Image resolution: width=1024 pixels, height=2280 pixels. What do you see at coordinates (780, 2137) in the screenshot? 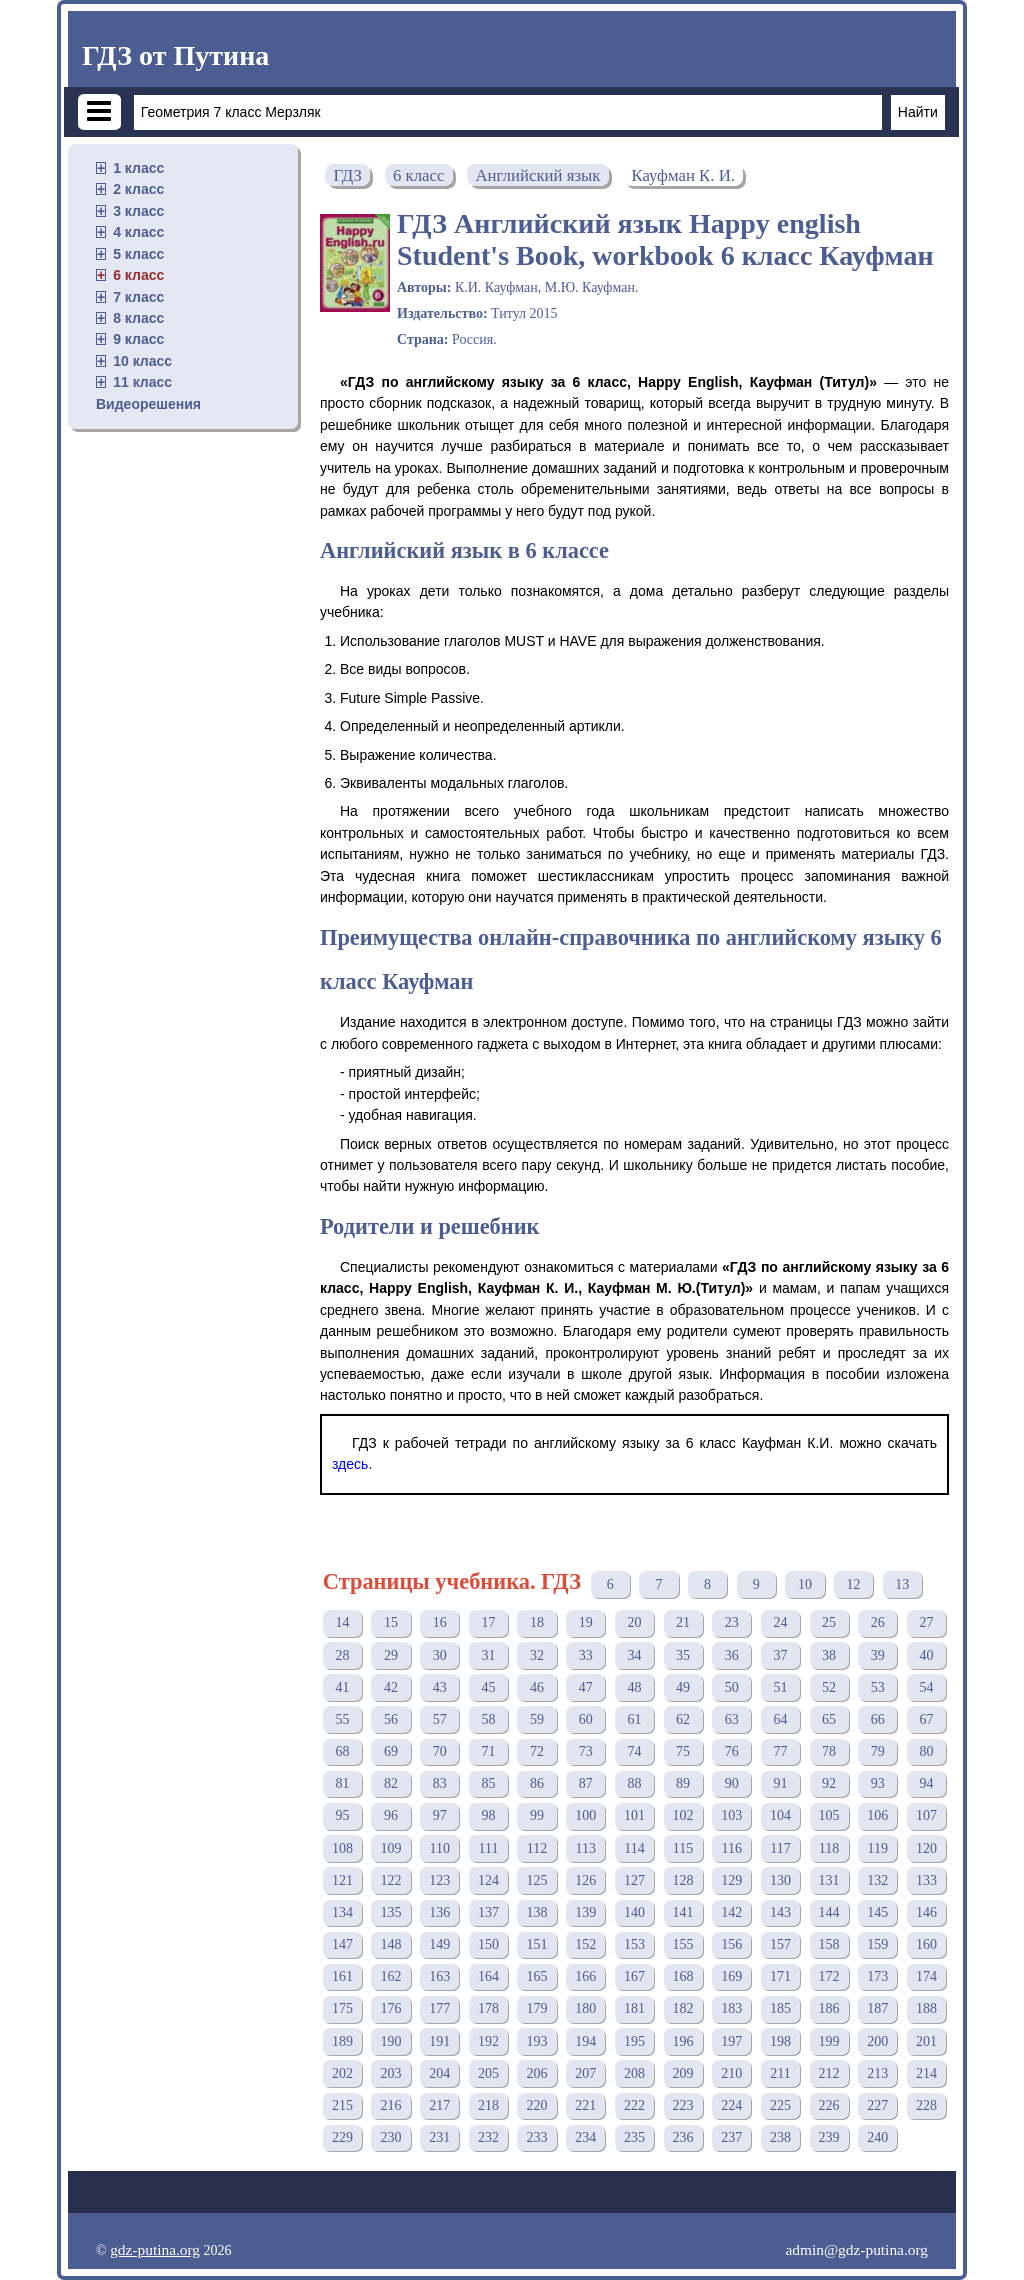
I see `238` at bounding box center [780, 2137].